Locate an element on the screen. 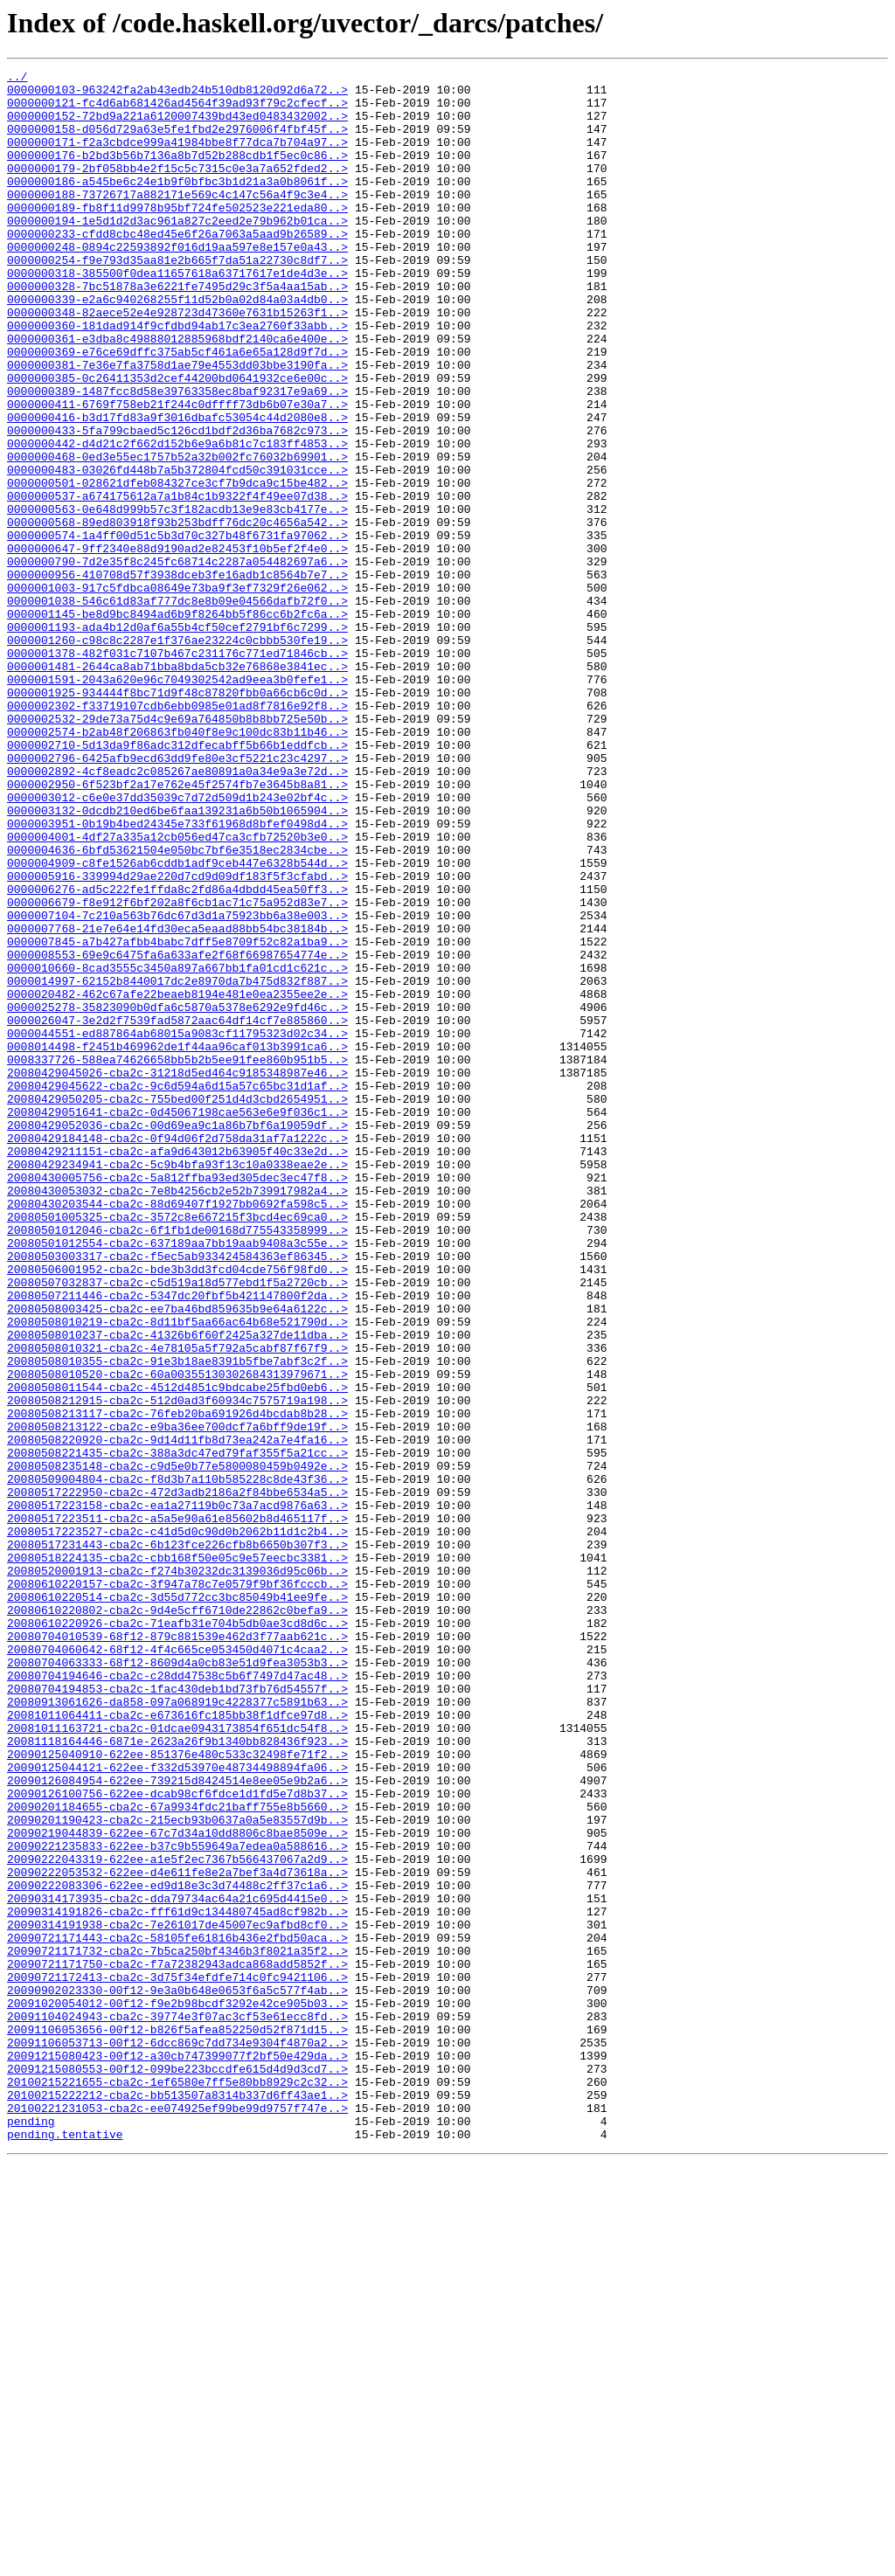 This screenshot has height=2576, width=895. 0000000433-5fa799cbaed5c126cd1bdf2d36ba7682c973..> is located at coordinates (177, 503).